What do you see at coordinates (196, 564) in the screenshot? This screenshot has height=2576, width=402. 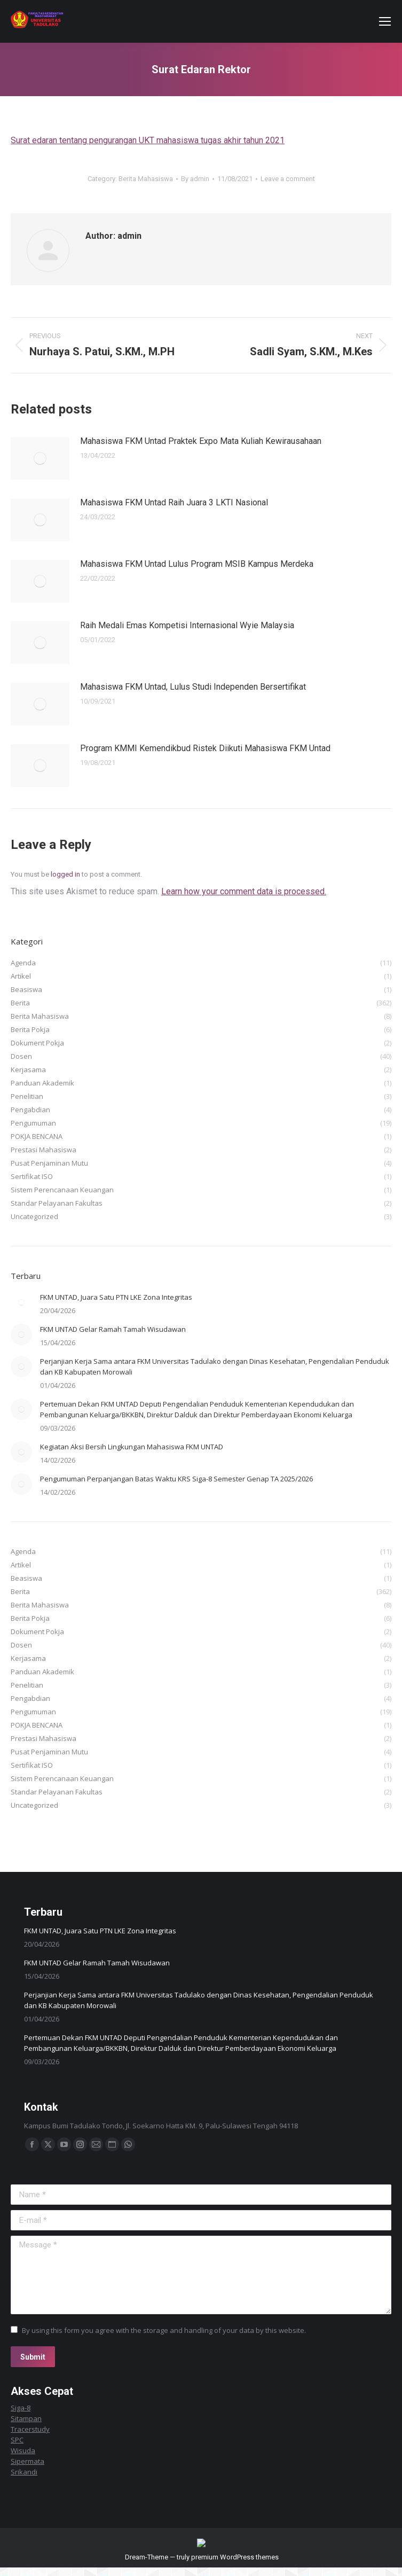 I see `Mahasiswa FKM Untad Lulus Program MSIB Kampus Merdeka` at bounding box center [196, 564].